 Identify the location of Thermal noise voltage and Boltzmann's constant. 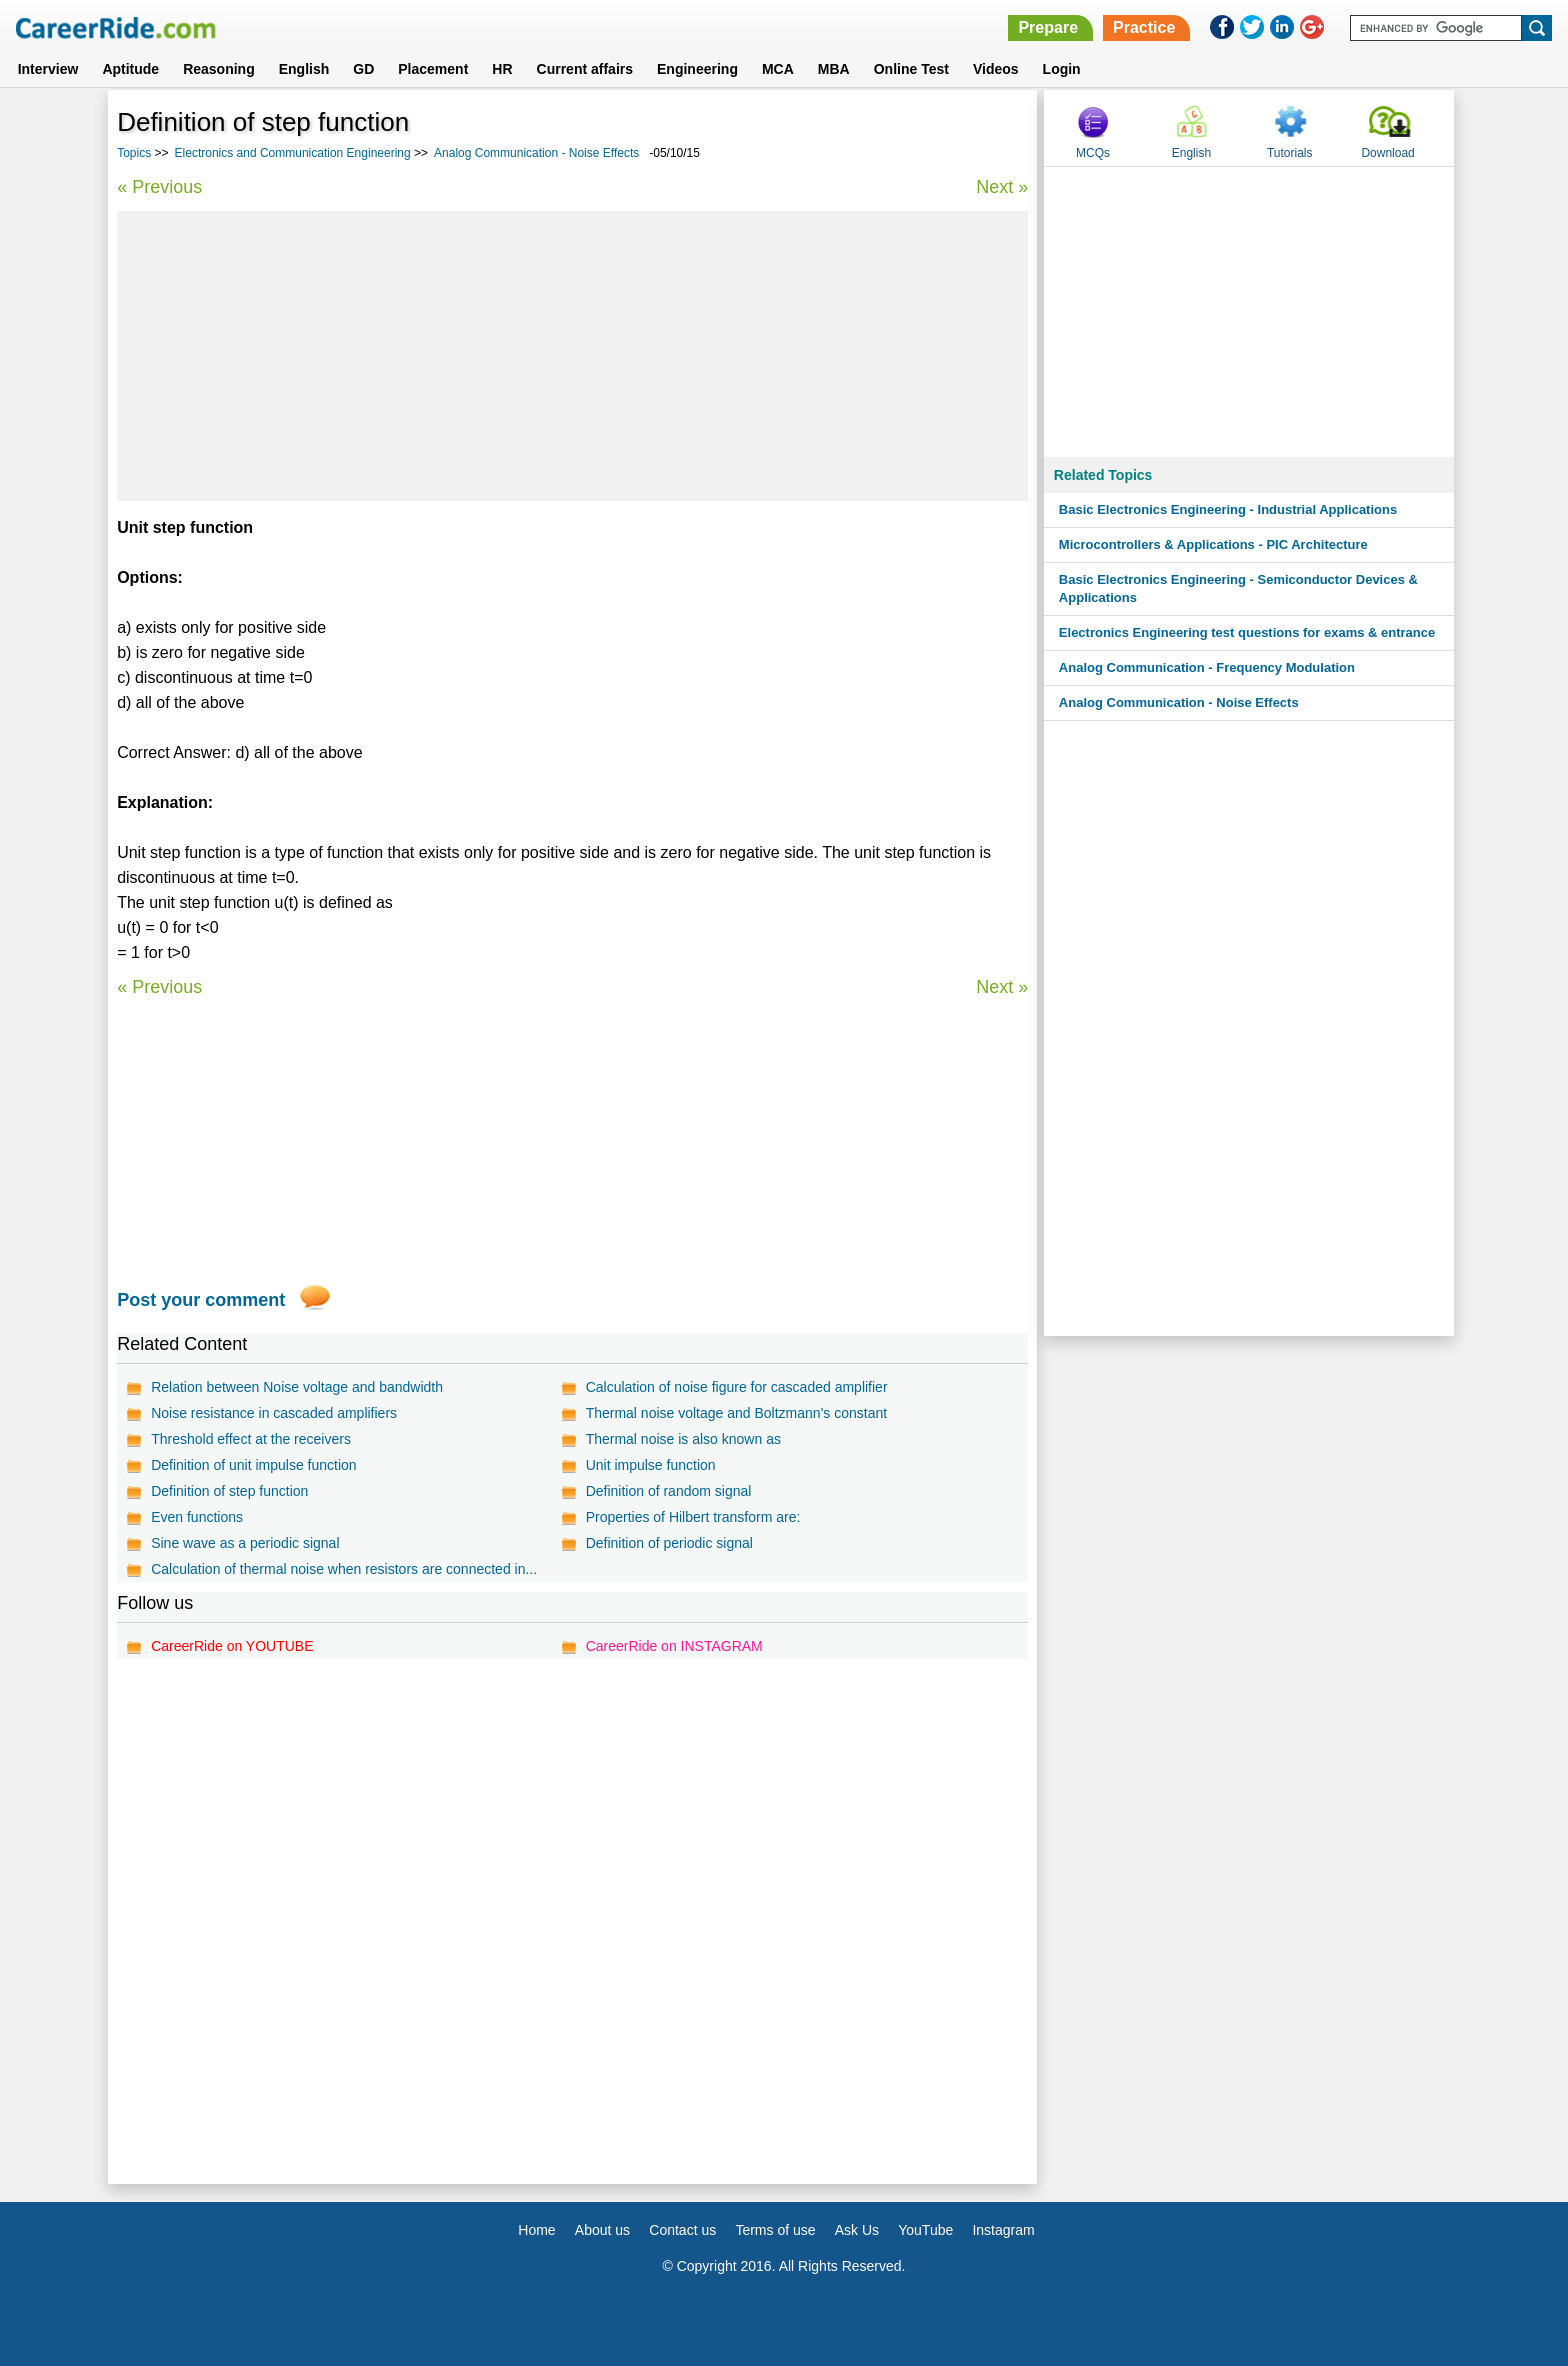
(737, 1413).